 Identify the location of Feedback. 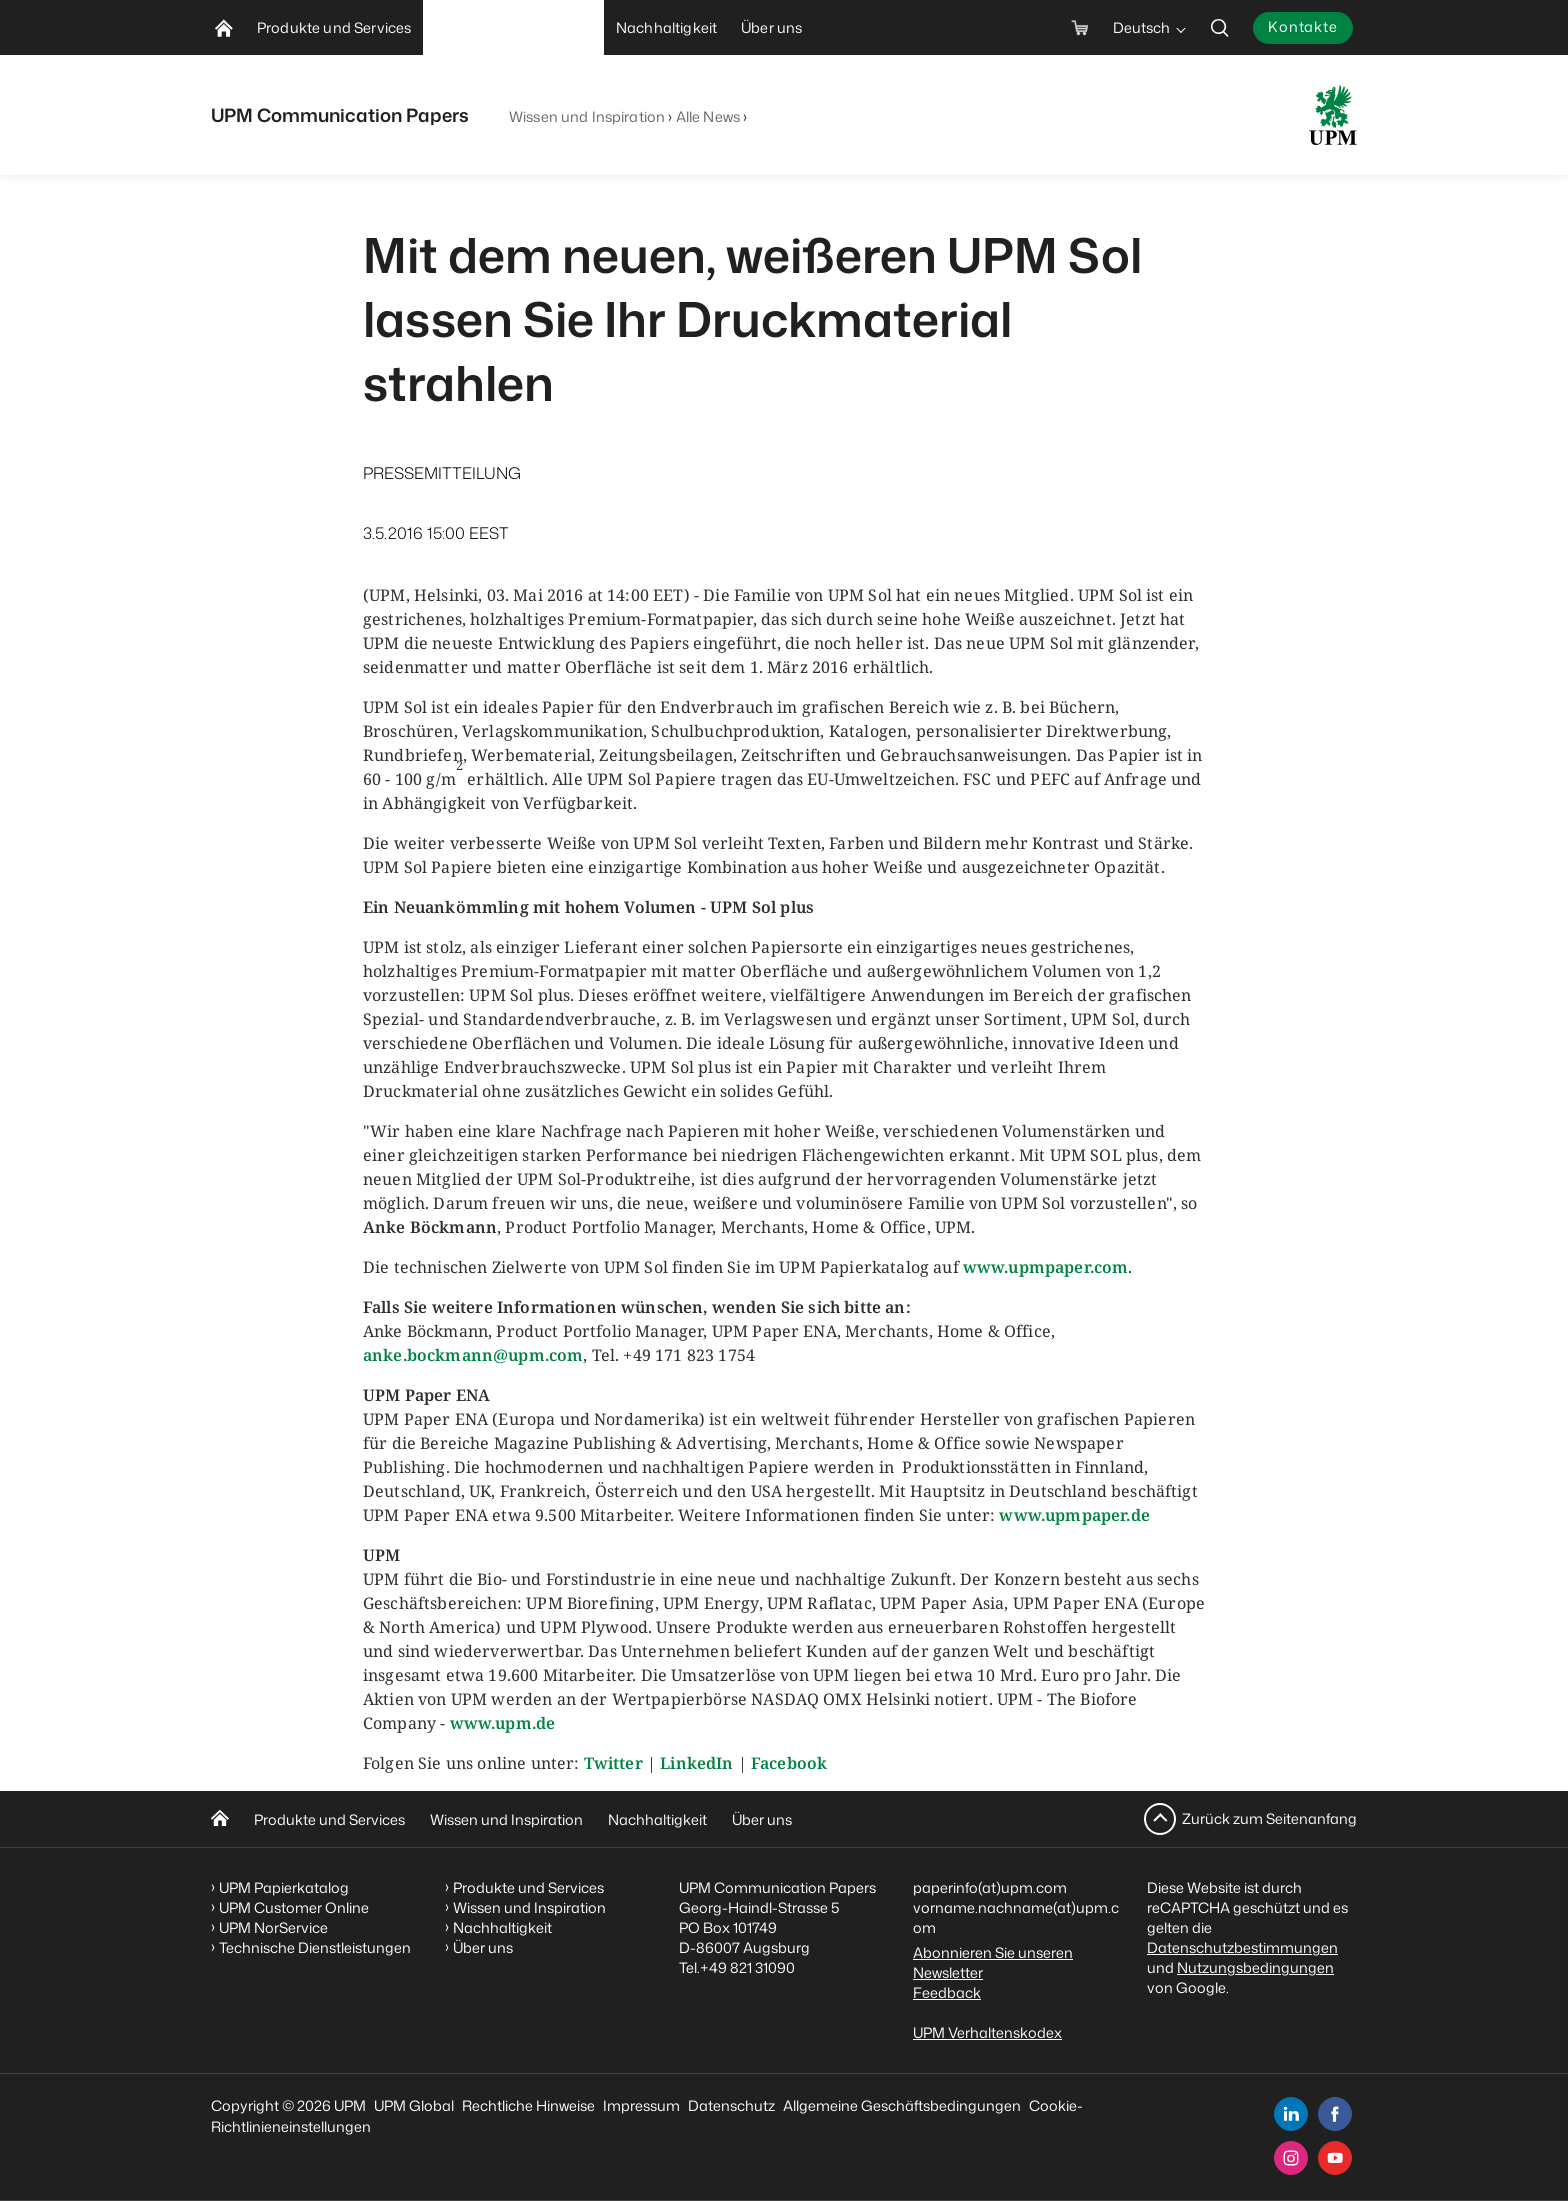
(947, 1992).